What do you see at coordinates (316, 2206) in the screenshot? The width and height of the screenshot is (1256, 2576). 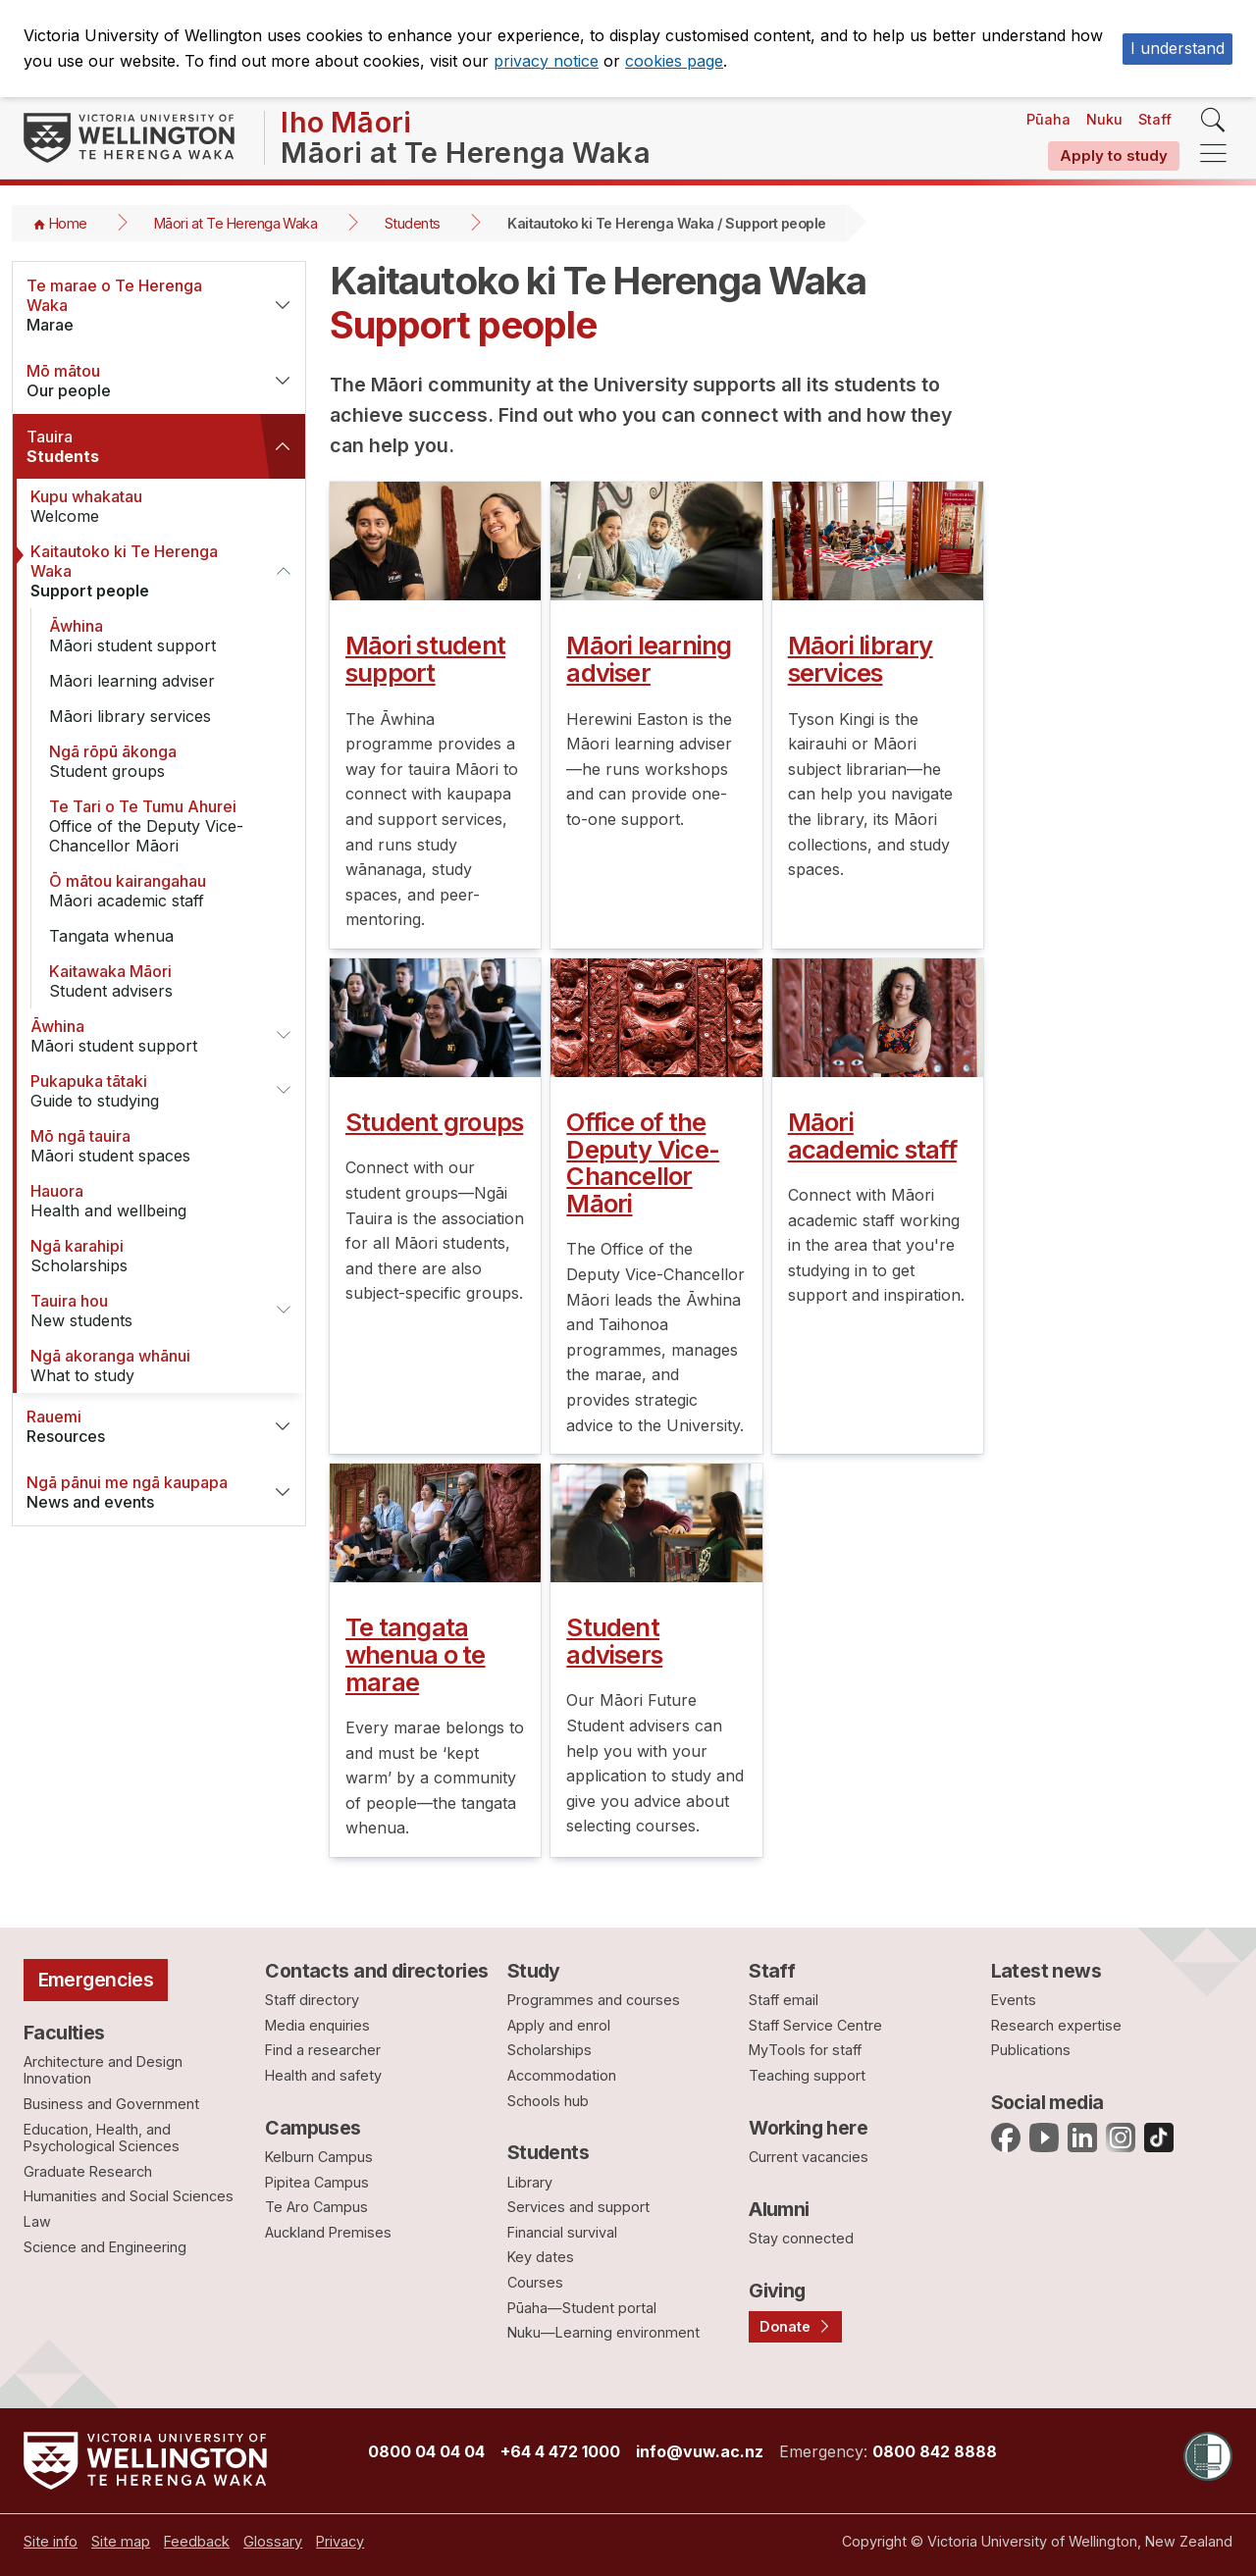 I see `Te Aro Campus` at bounding box center [316, 2206].